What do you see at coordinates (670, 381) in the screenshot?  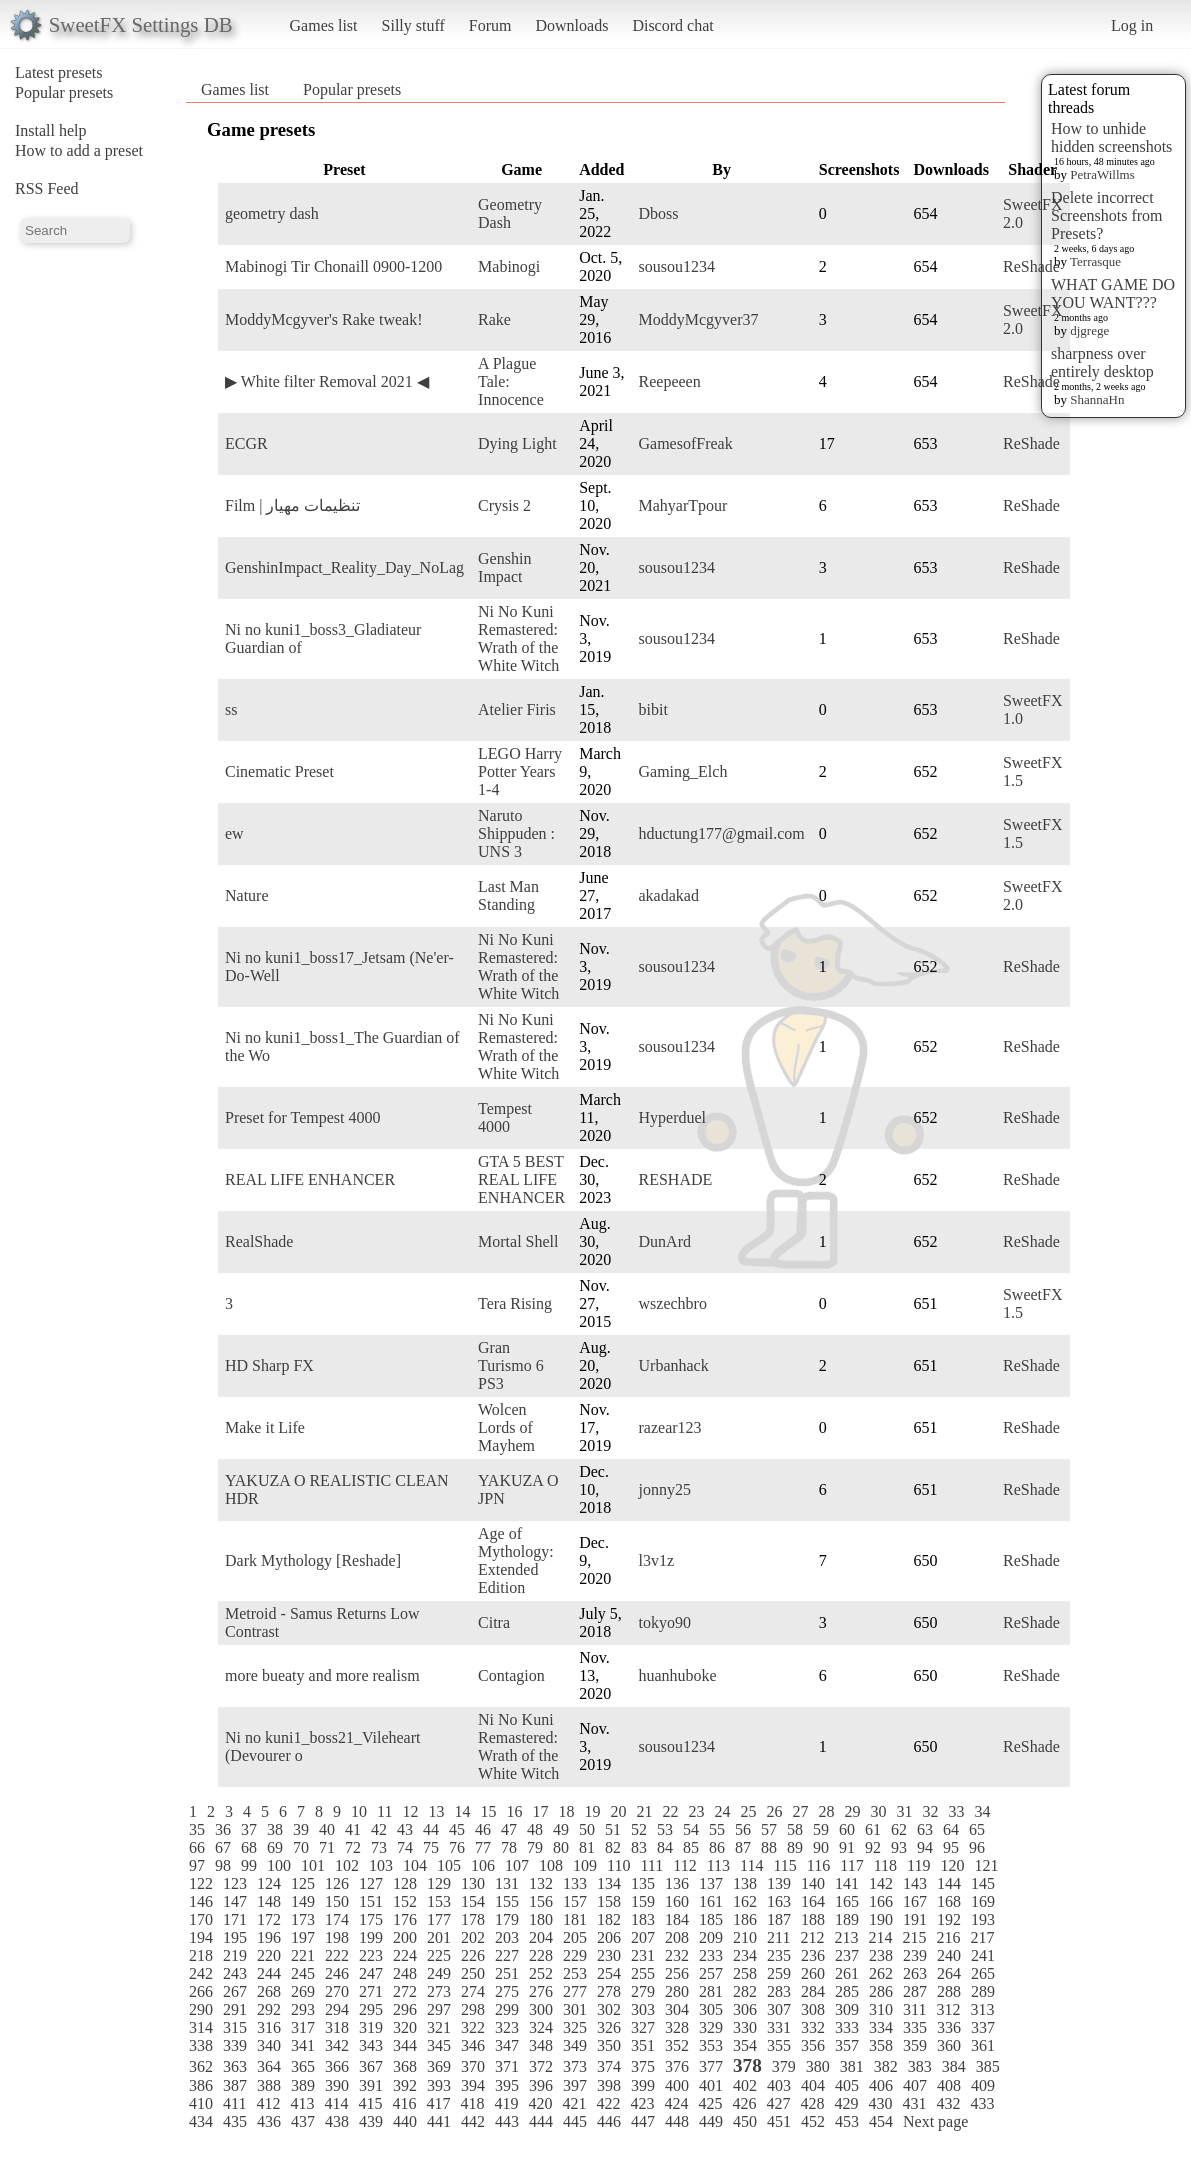 I see `Reepeeen` at bounding box center [670, 381].